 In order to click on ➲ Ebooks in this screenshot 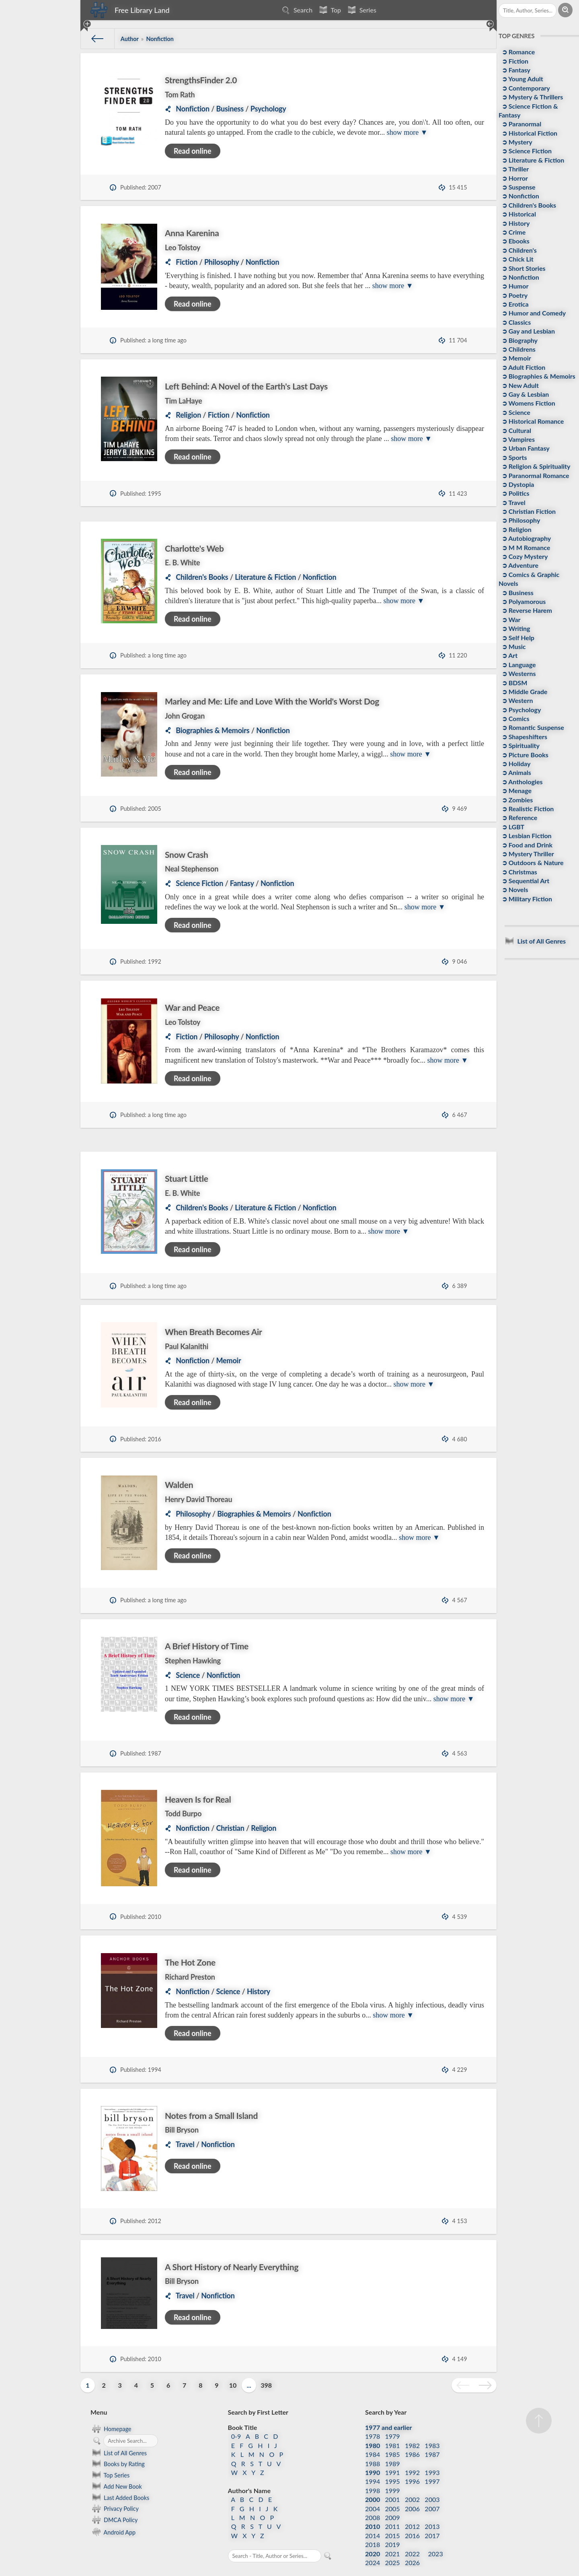, I will do `click(515, 241)`.